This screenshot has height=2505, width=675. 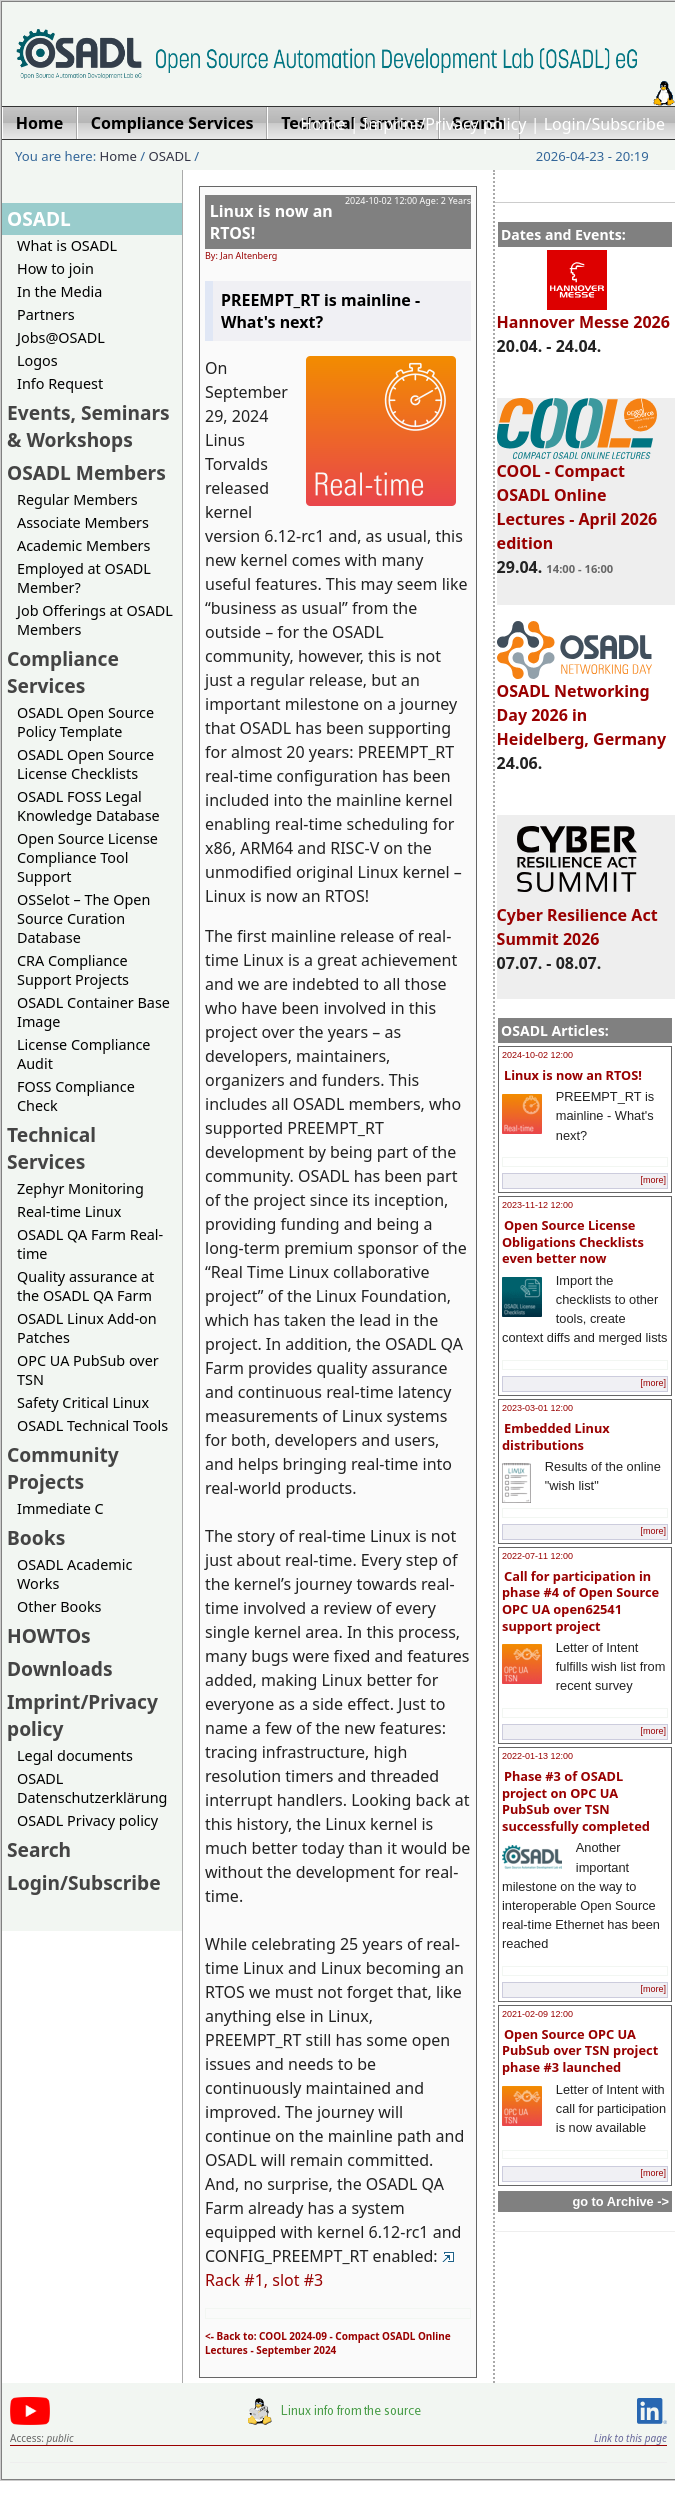 I want to click on Quality assurance at the OSADL QA Farm, so click(x=85, y=1286).